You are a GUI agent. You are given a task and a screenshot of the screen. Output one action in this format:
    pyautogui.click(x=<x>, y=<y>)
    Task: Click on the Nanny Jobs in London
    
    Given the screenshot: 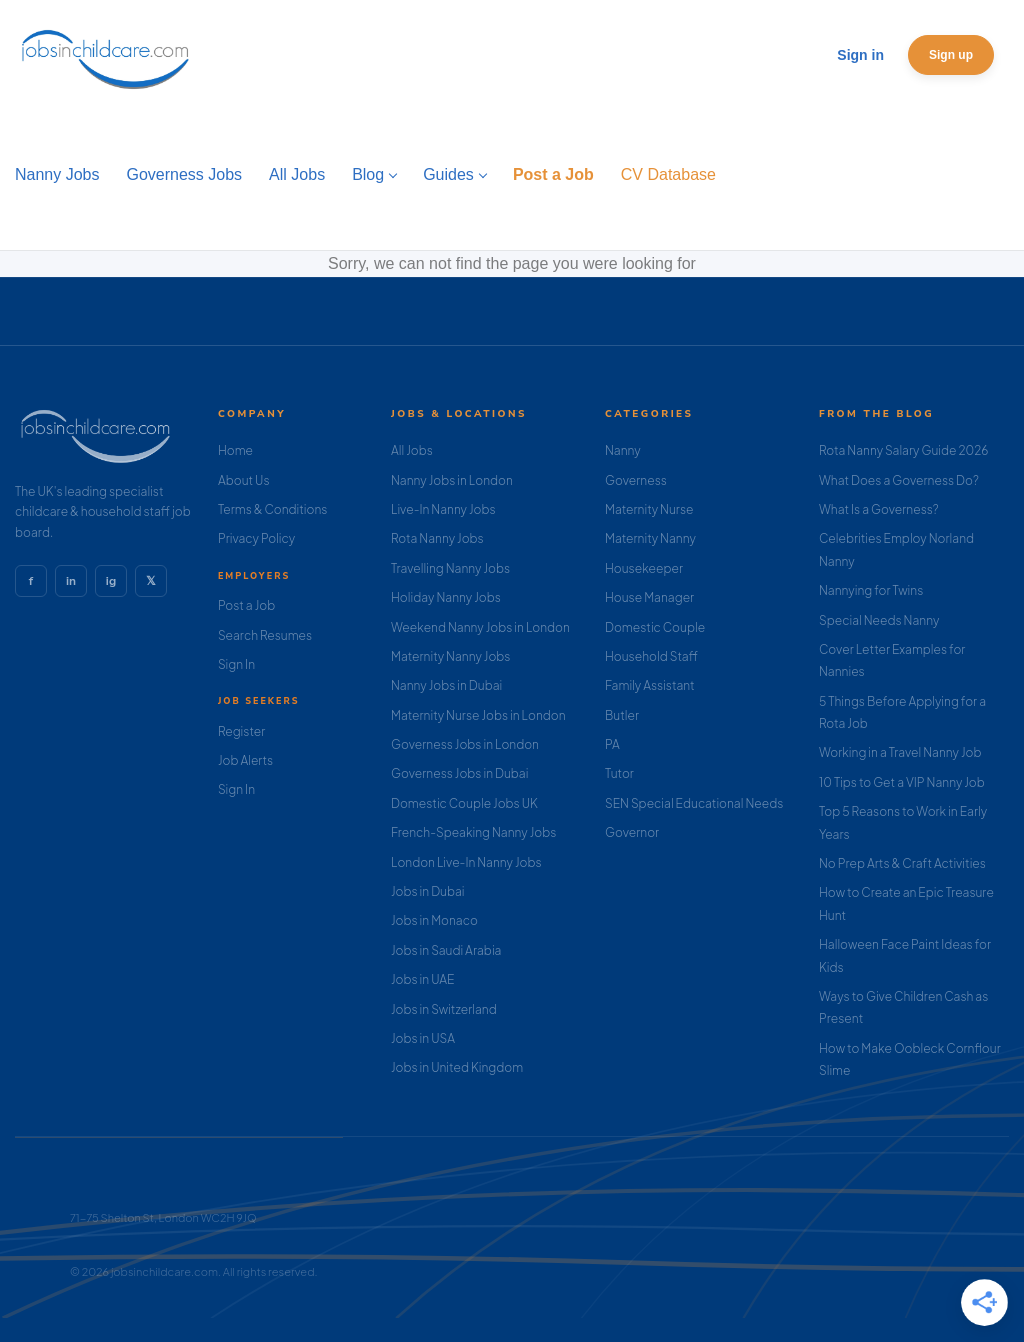 What is the action you would take?
    pyautogui.click(x=452, y=480)
    